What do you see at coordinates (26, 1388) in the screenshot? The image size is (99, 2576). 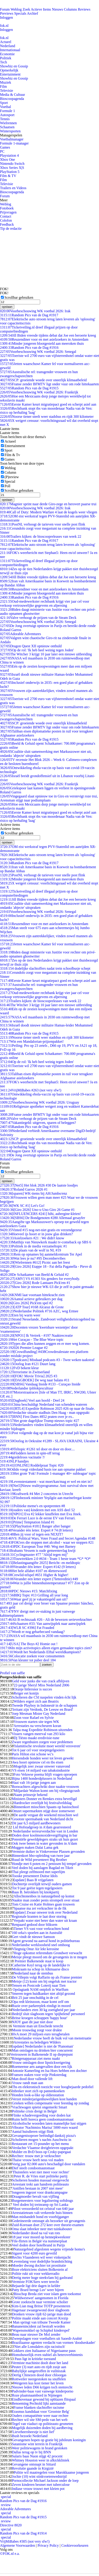 I see `Nederlandse ijsblokjescultuur` at bounding box center [26, 1388].